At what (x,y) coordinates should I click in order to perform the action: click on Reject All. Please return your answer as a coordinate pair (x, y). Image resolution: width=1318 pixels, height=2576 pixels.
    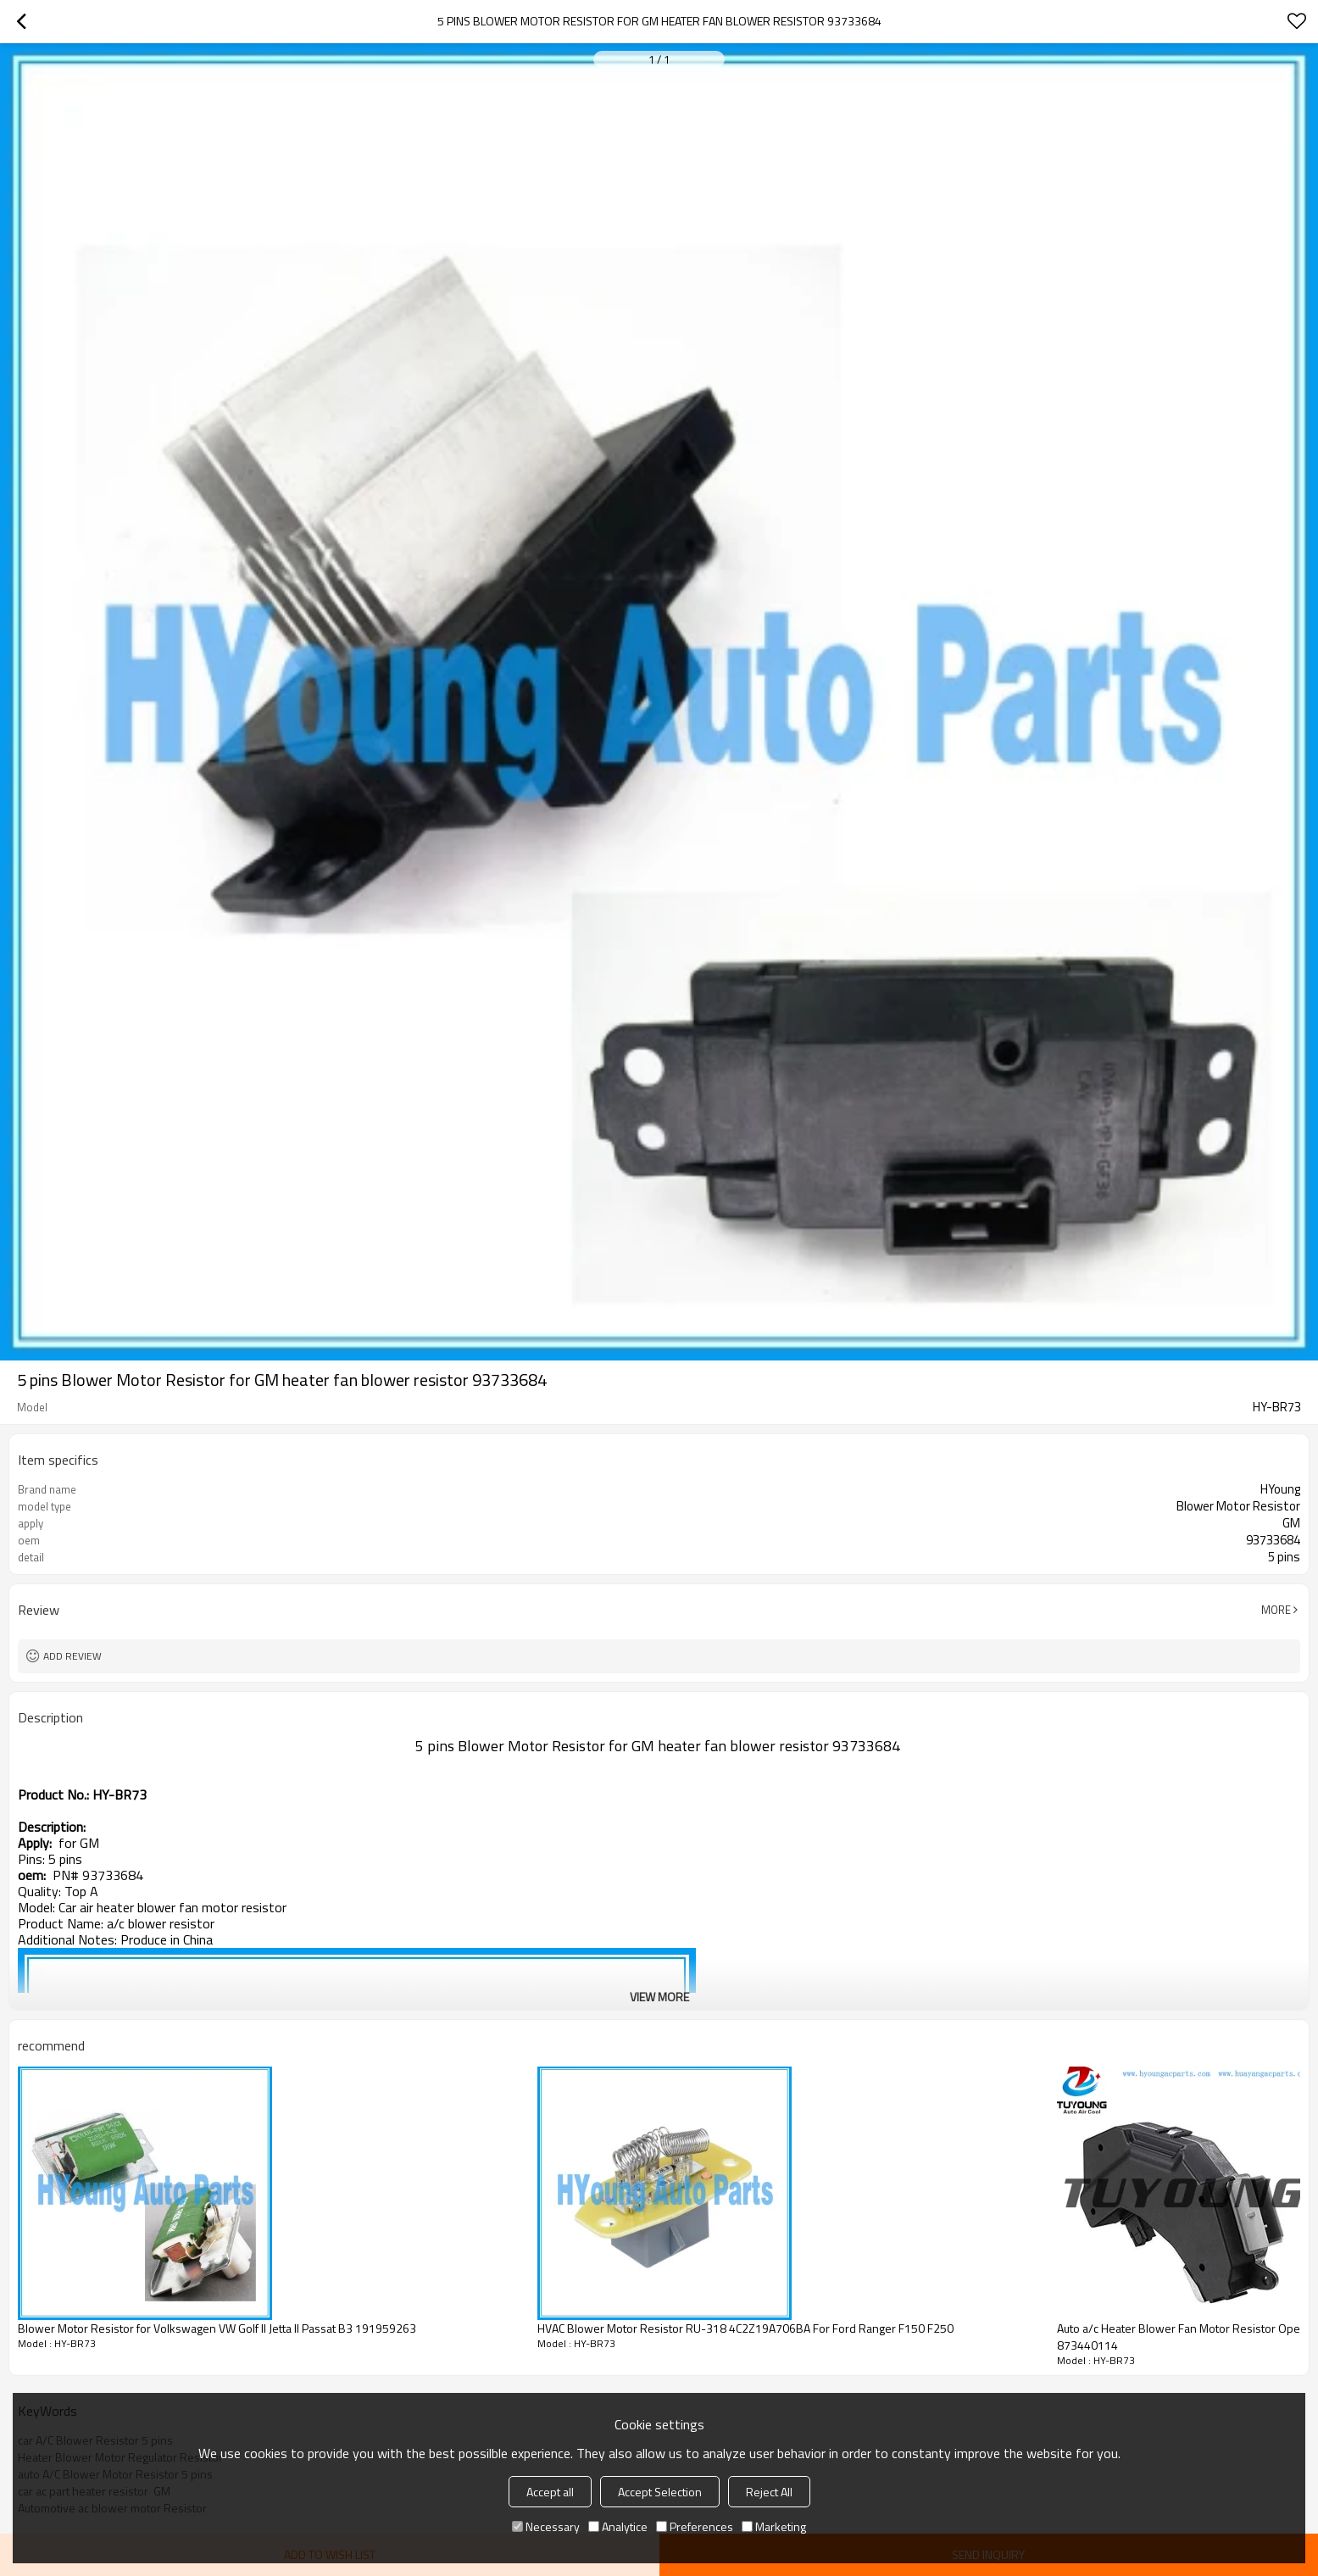
    Looking at the image, I should click on (769, 2492).